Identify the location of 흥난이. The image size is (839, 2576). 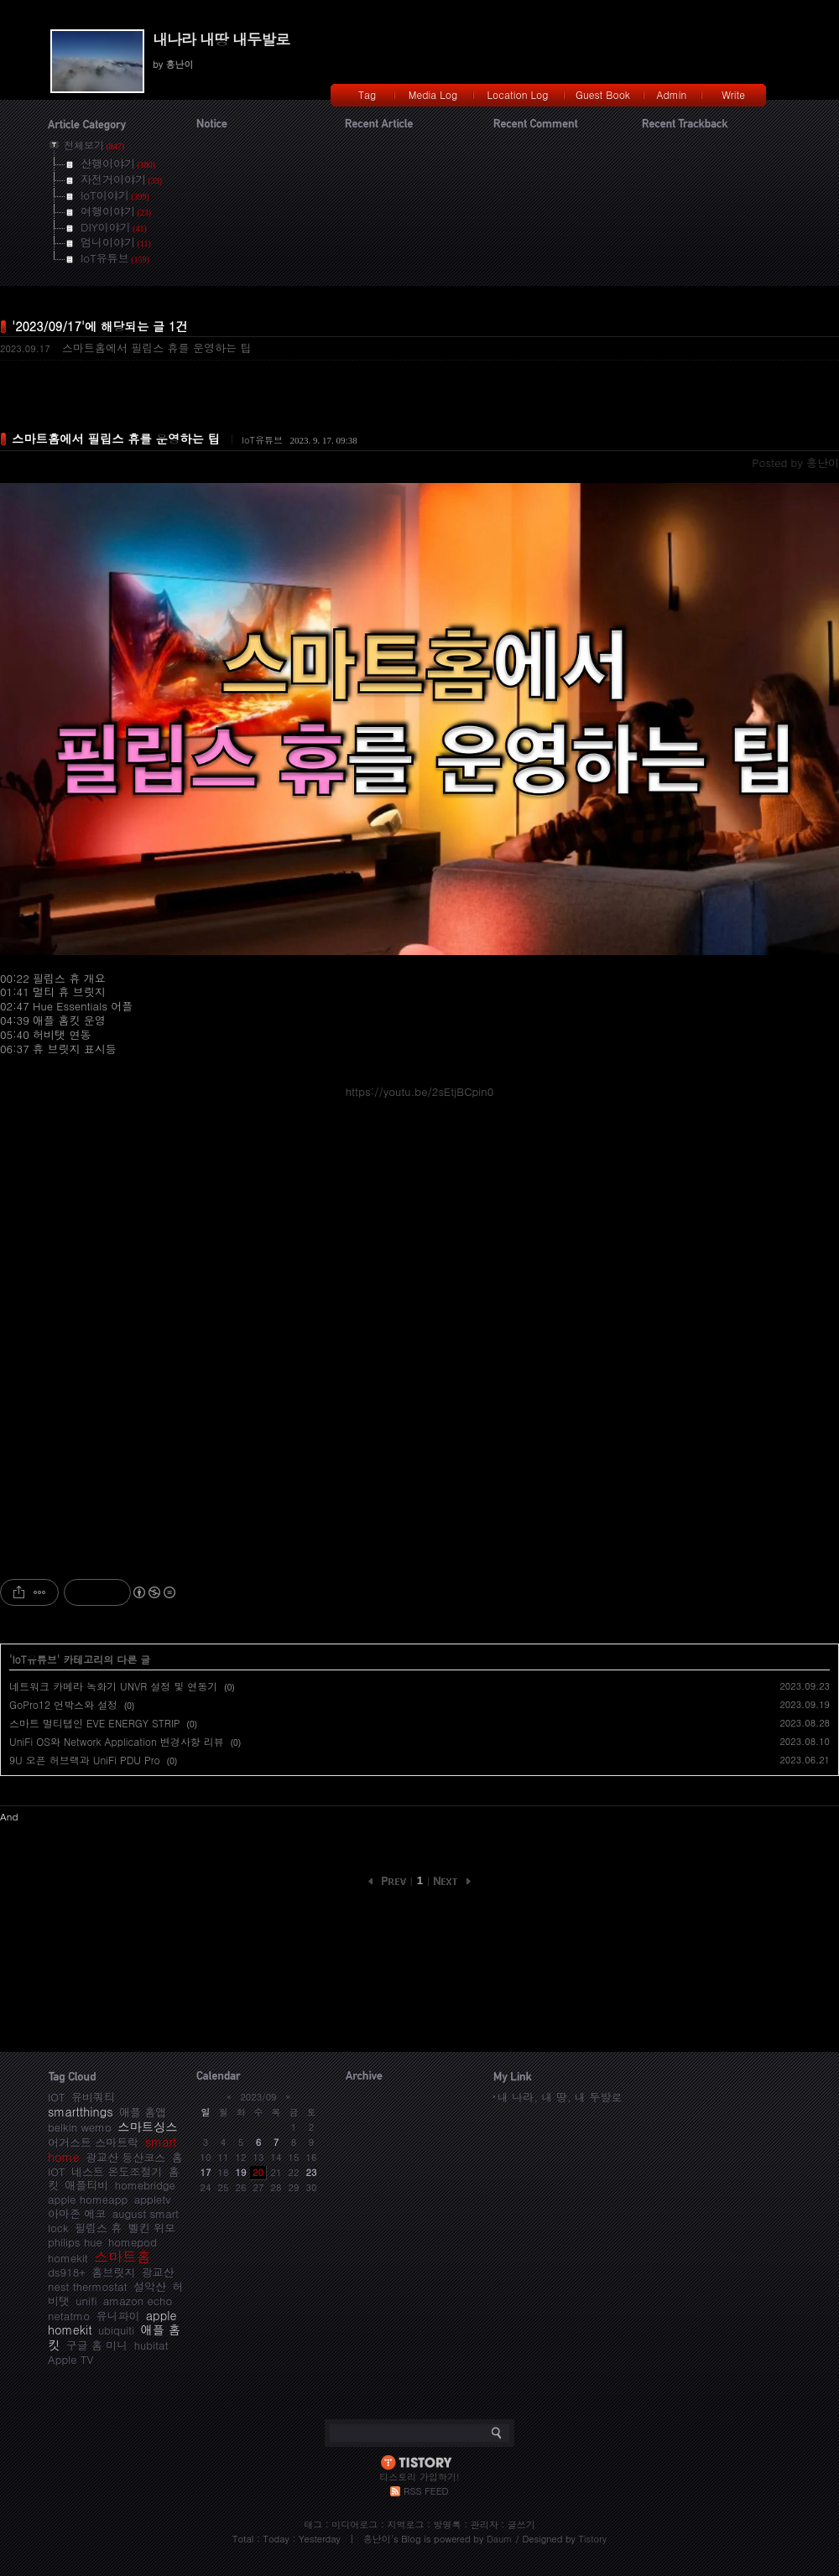
(377, 2538).